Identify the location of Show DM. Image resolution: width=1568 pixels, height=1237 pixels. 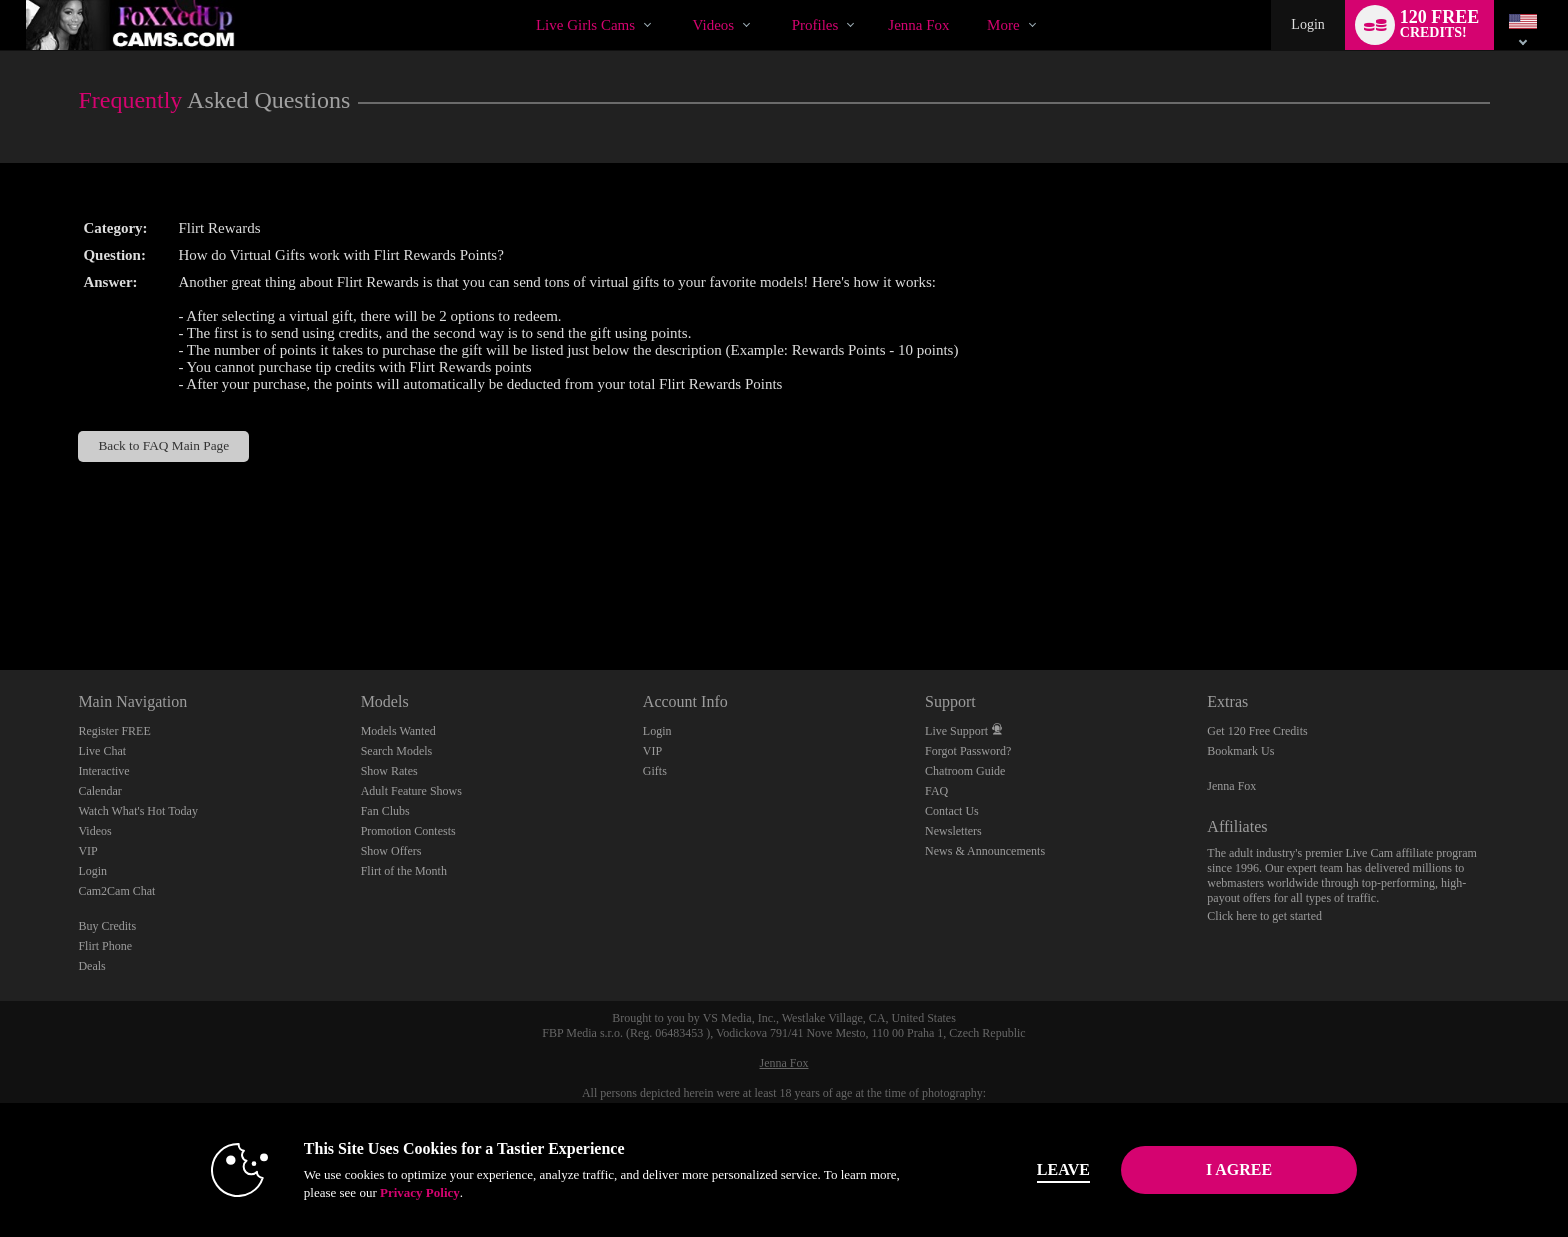
(0, 595).